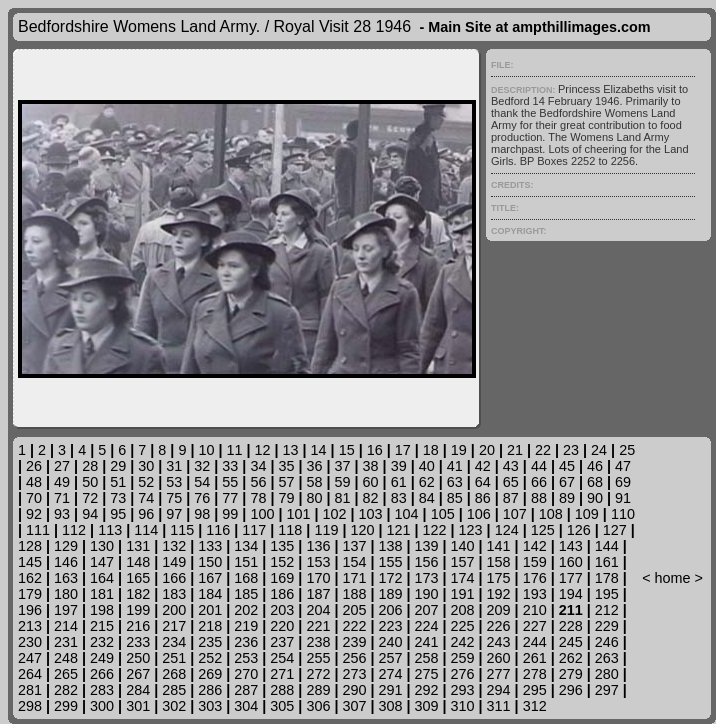 Image resolution: width=716 pixels, height=724 pixels. I want to click on 195, so click(607, 594).